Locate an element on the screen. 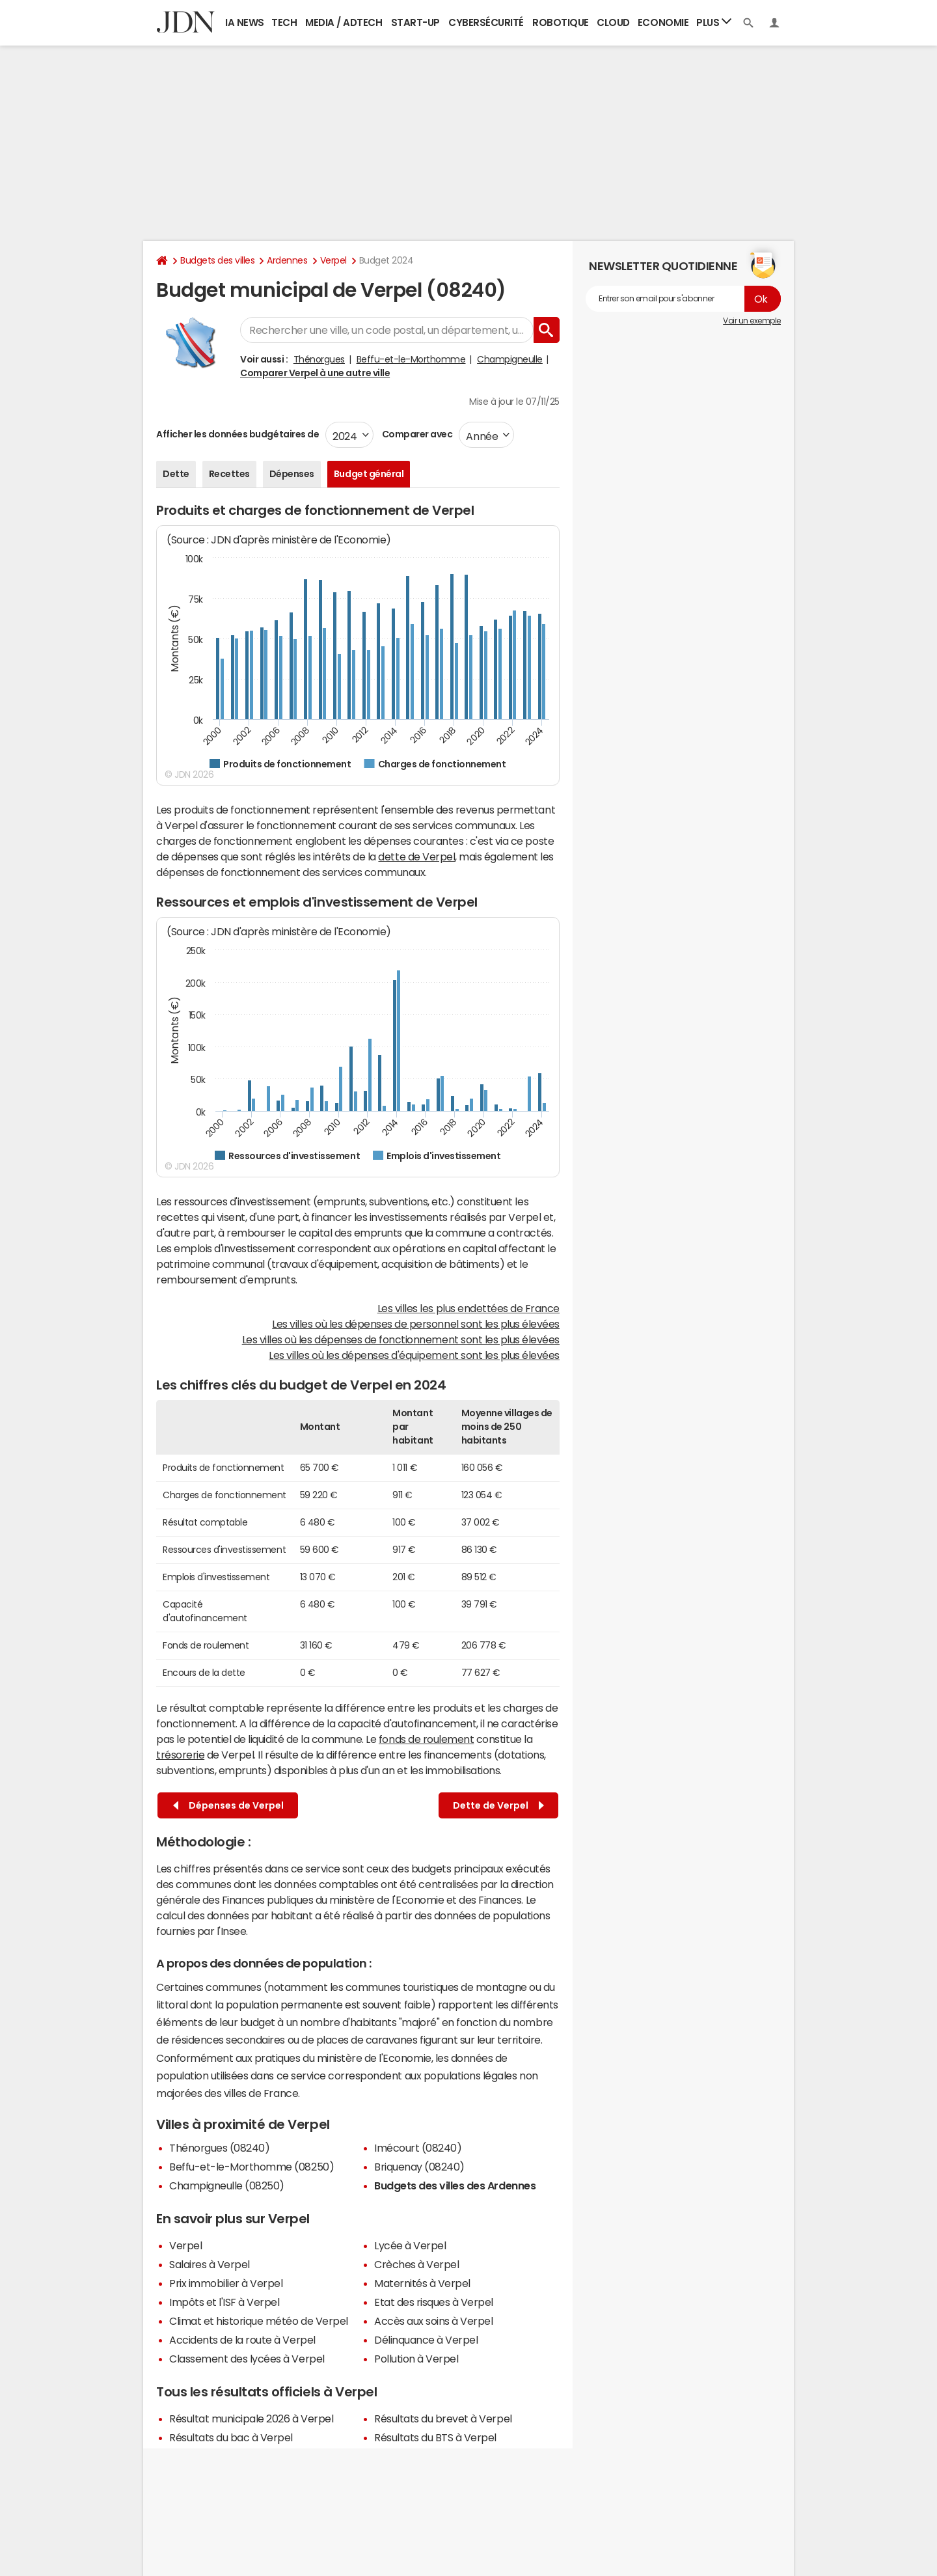 The width and height of the screenshot is (937, 2576). Les villes où les dépenses d'équipement sont les plus élevées is located at coordinates (414, 1355).